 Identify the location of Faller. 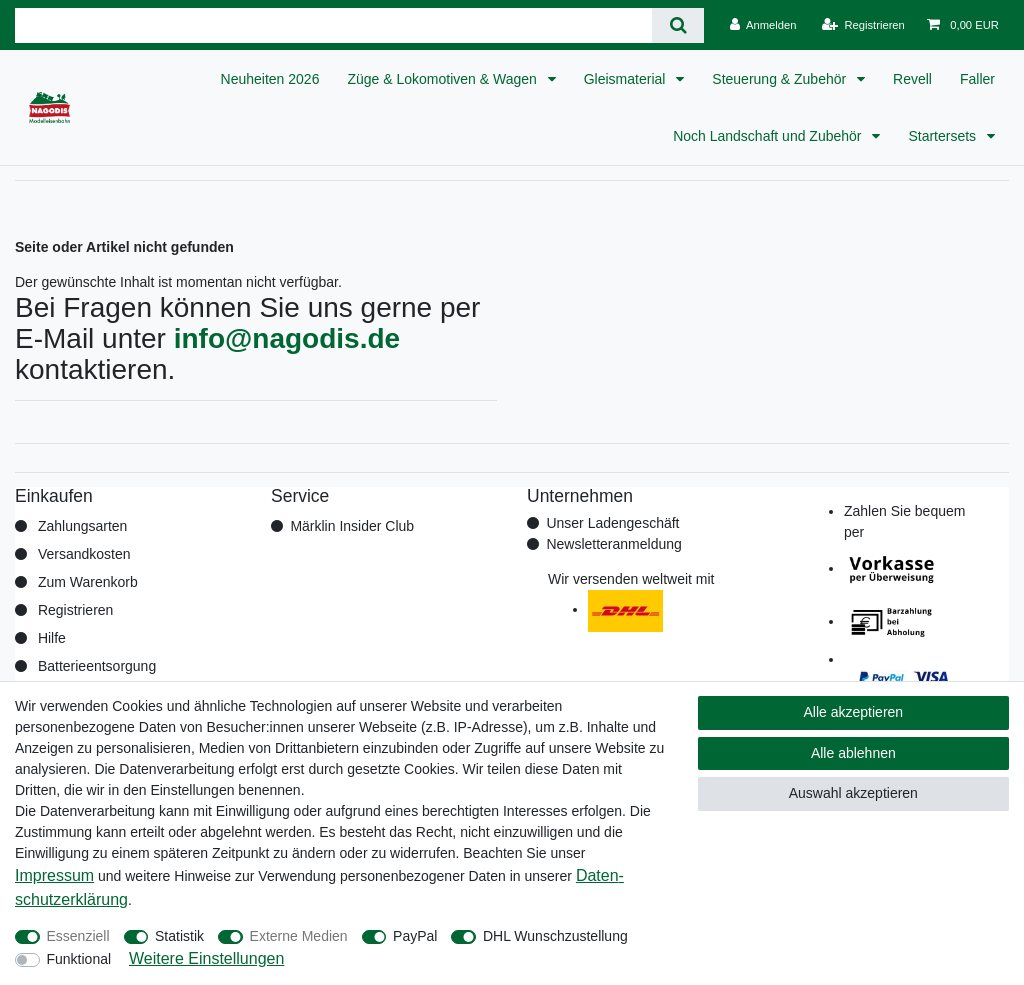
(977, 79).